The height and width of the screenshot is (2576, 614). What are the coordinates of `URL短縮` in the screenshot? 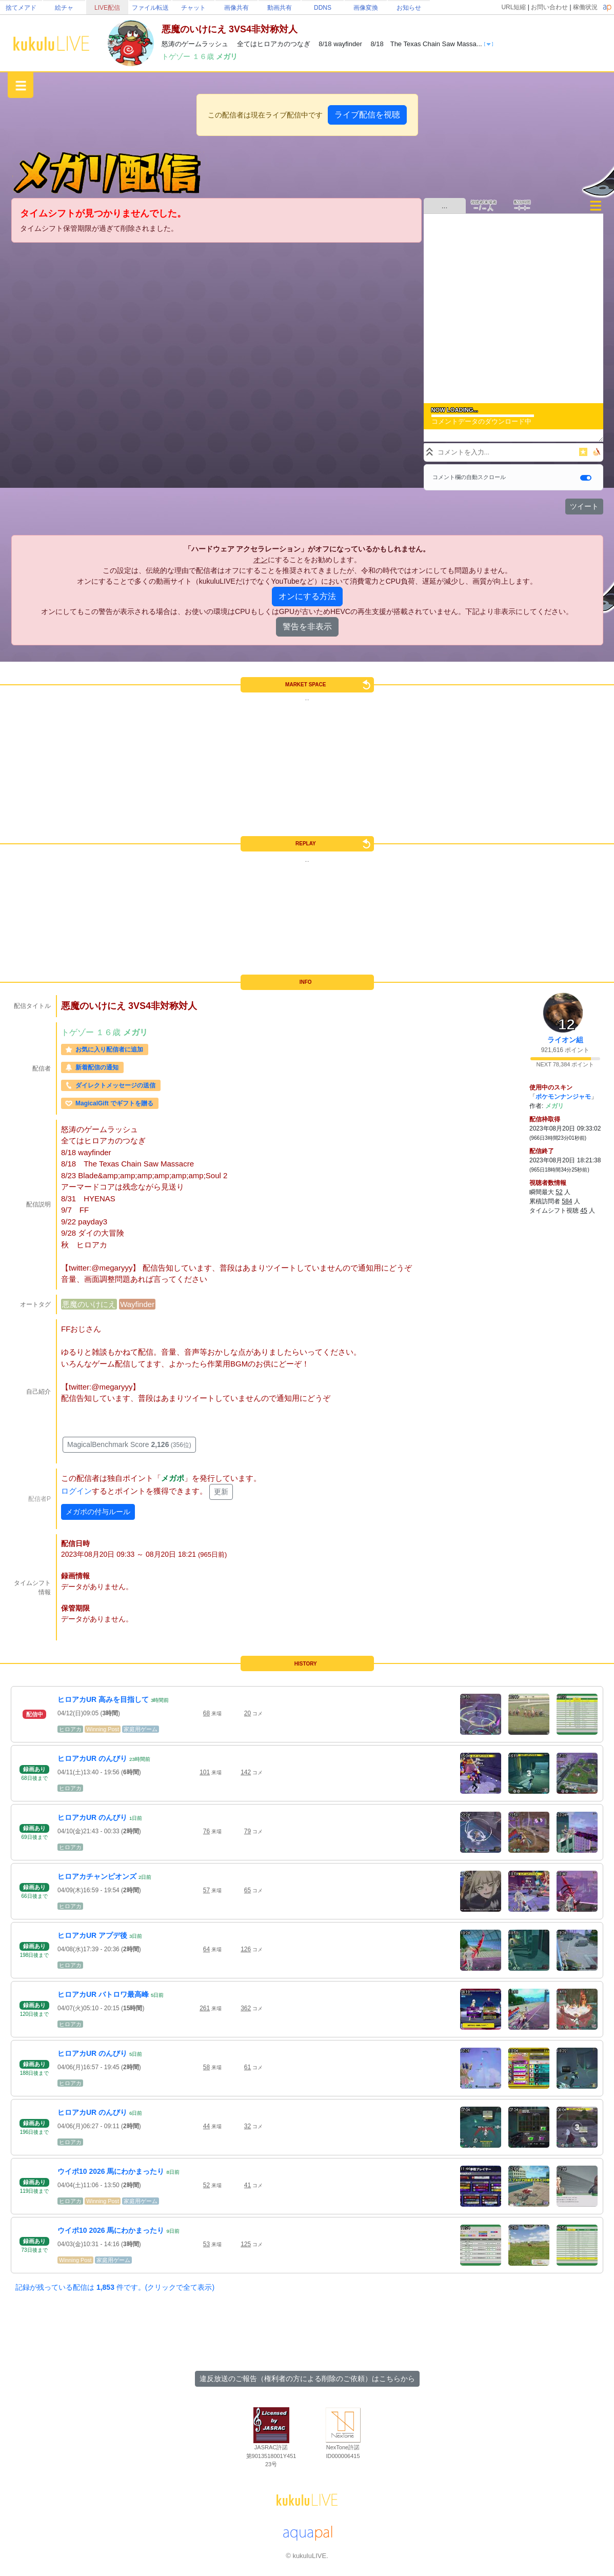 It's located at (513, 7).